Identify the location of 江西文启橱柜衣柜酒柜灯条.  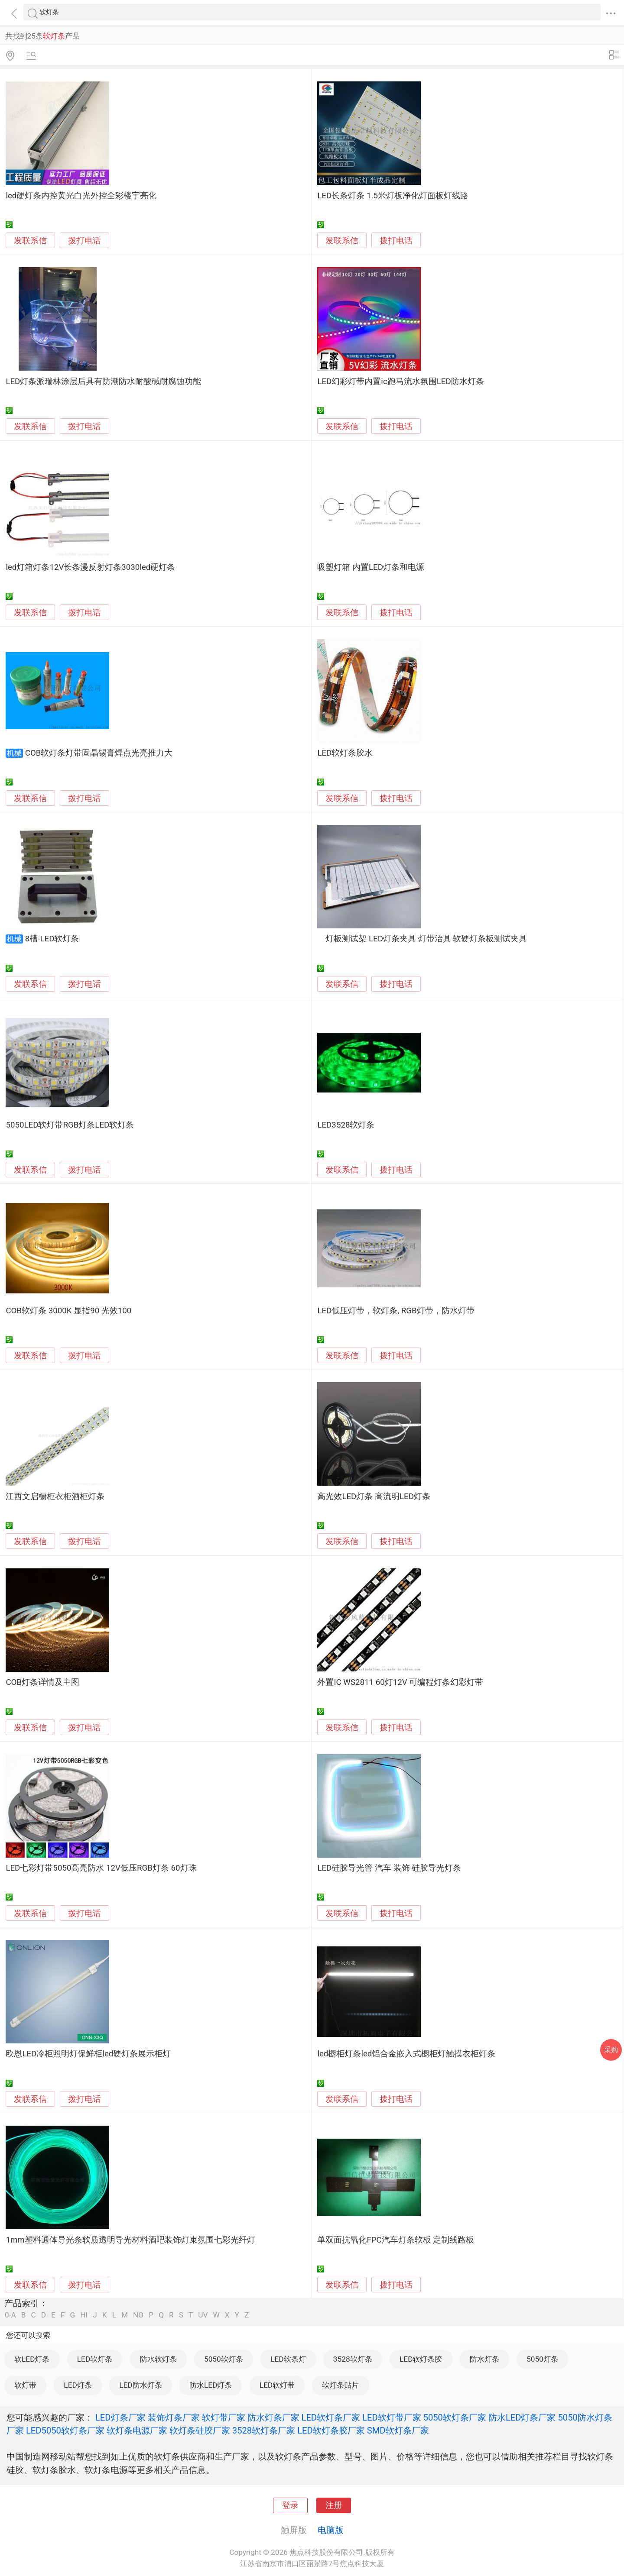
(55, 1496).